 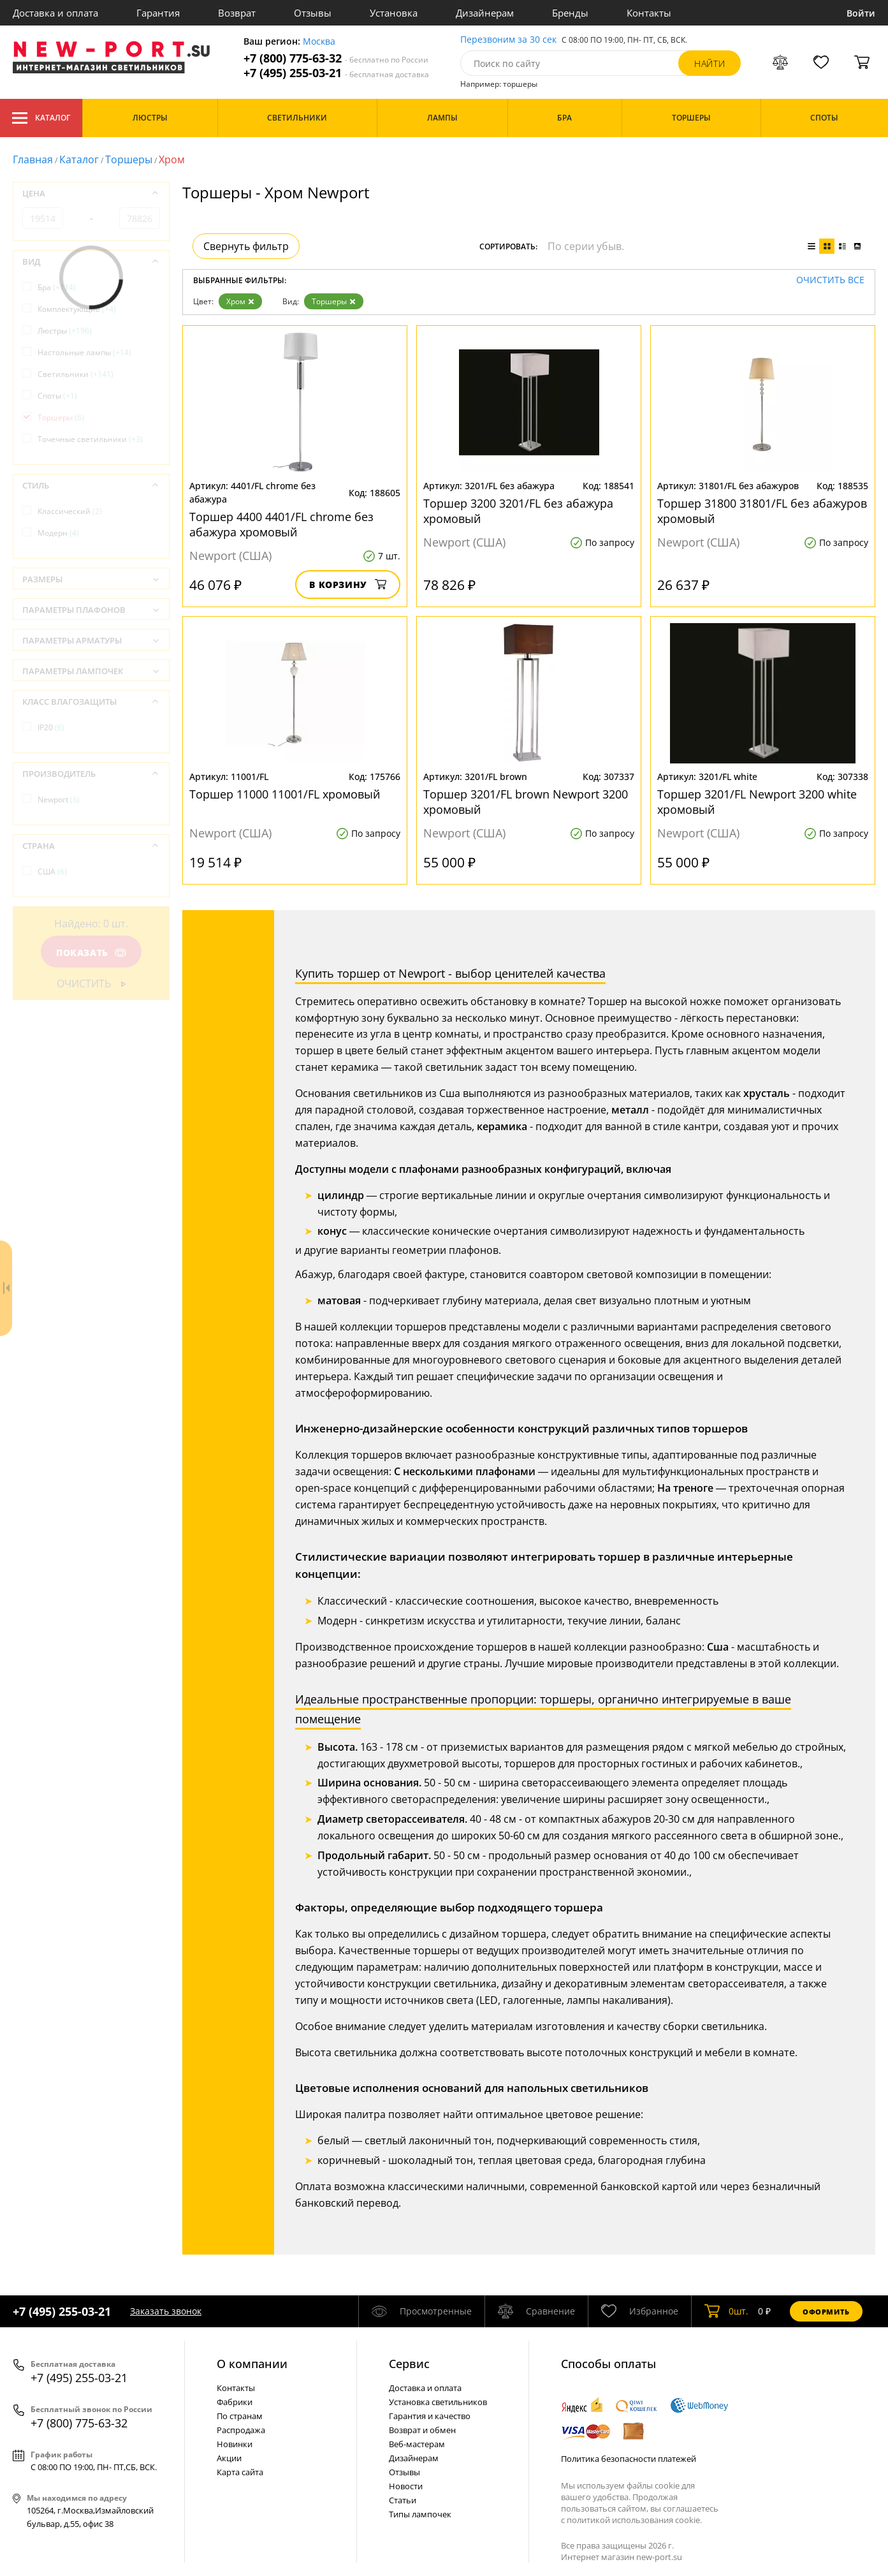 What do you see at coordinates (420, 2514) in the screenshot?
I see `Типы лампочек` at bounding box center [420, 2514].